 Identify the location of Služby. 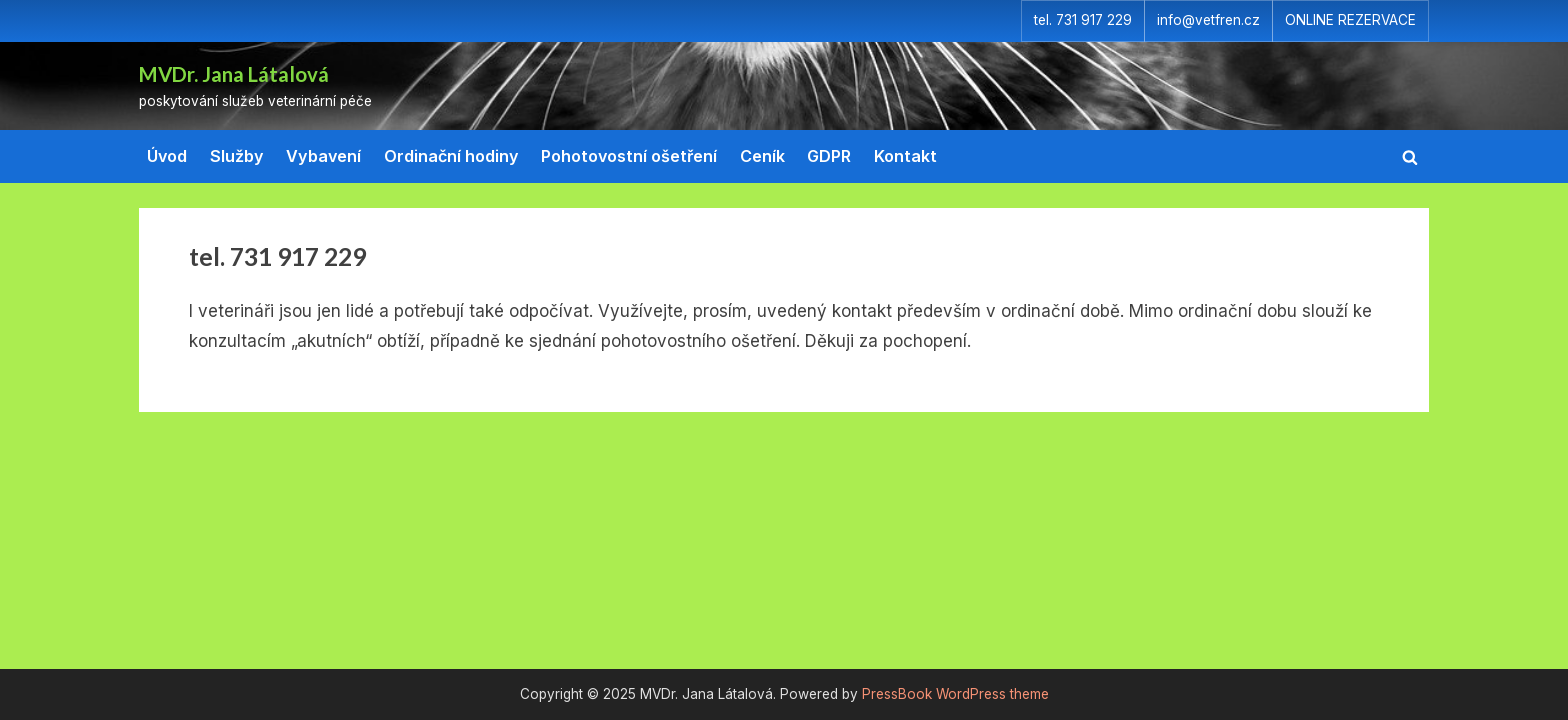
(237, 156).